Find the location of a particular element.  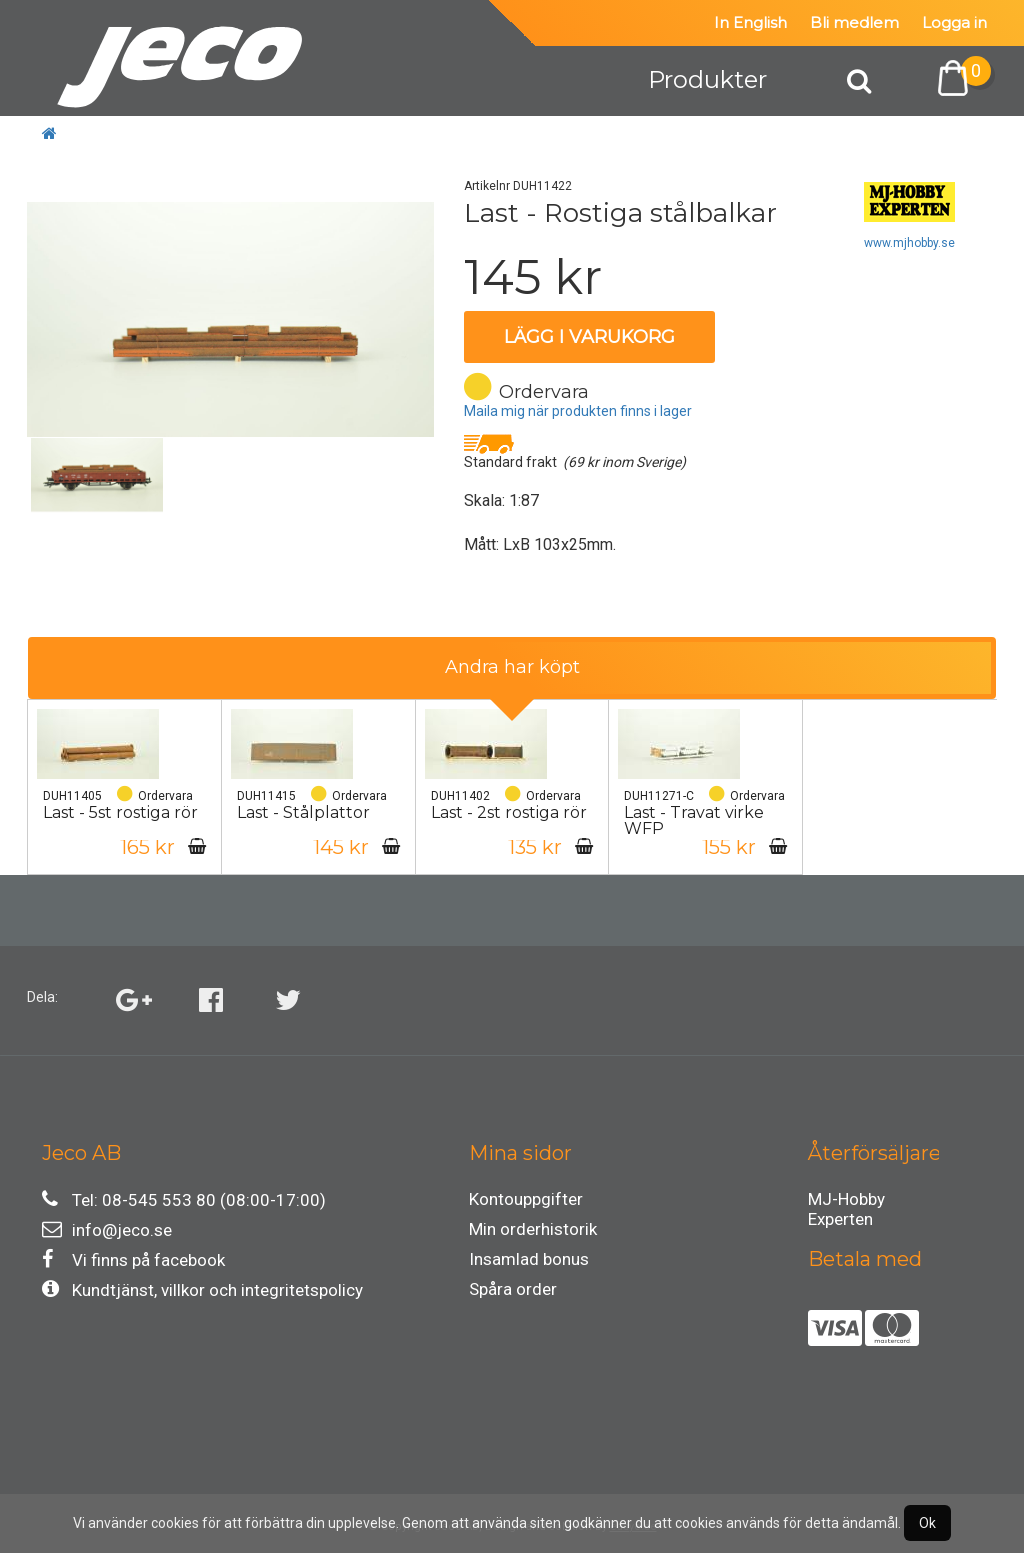

In English is located at coordinates (750, 22).